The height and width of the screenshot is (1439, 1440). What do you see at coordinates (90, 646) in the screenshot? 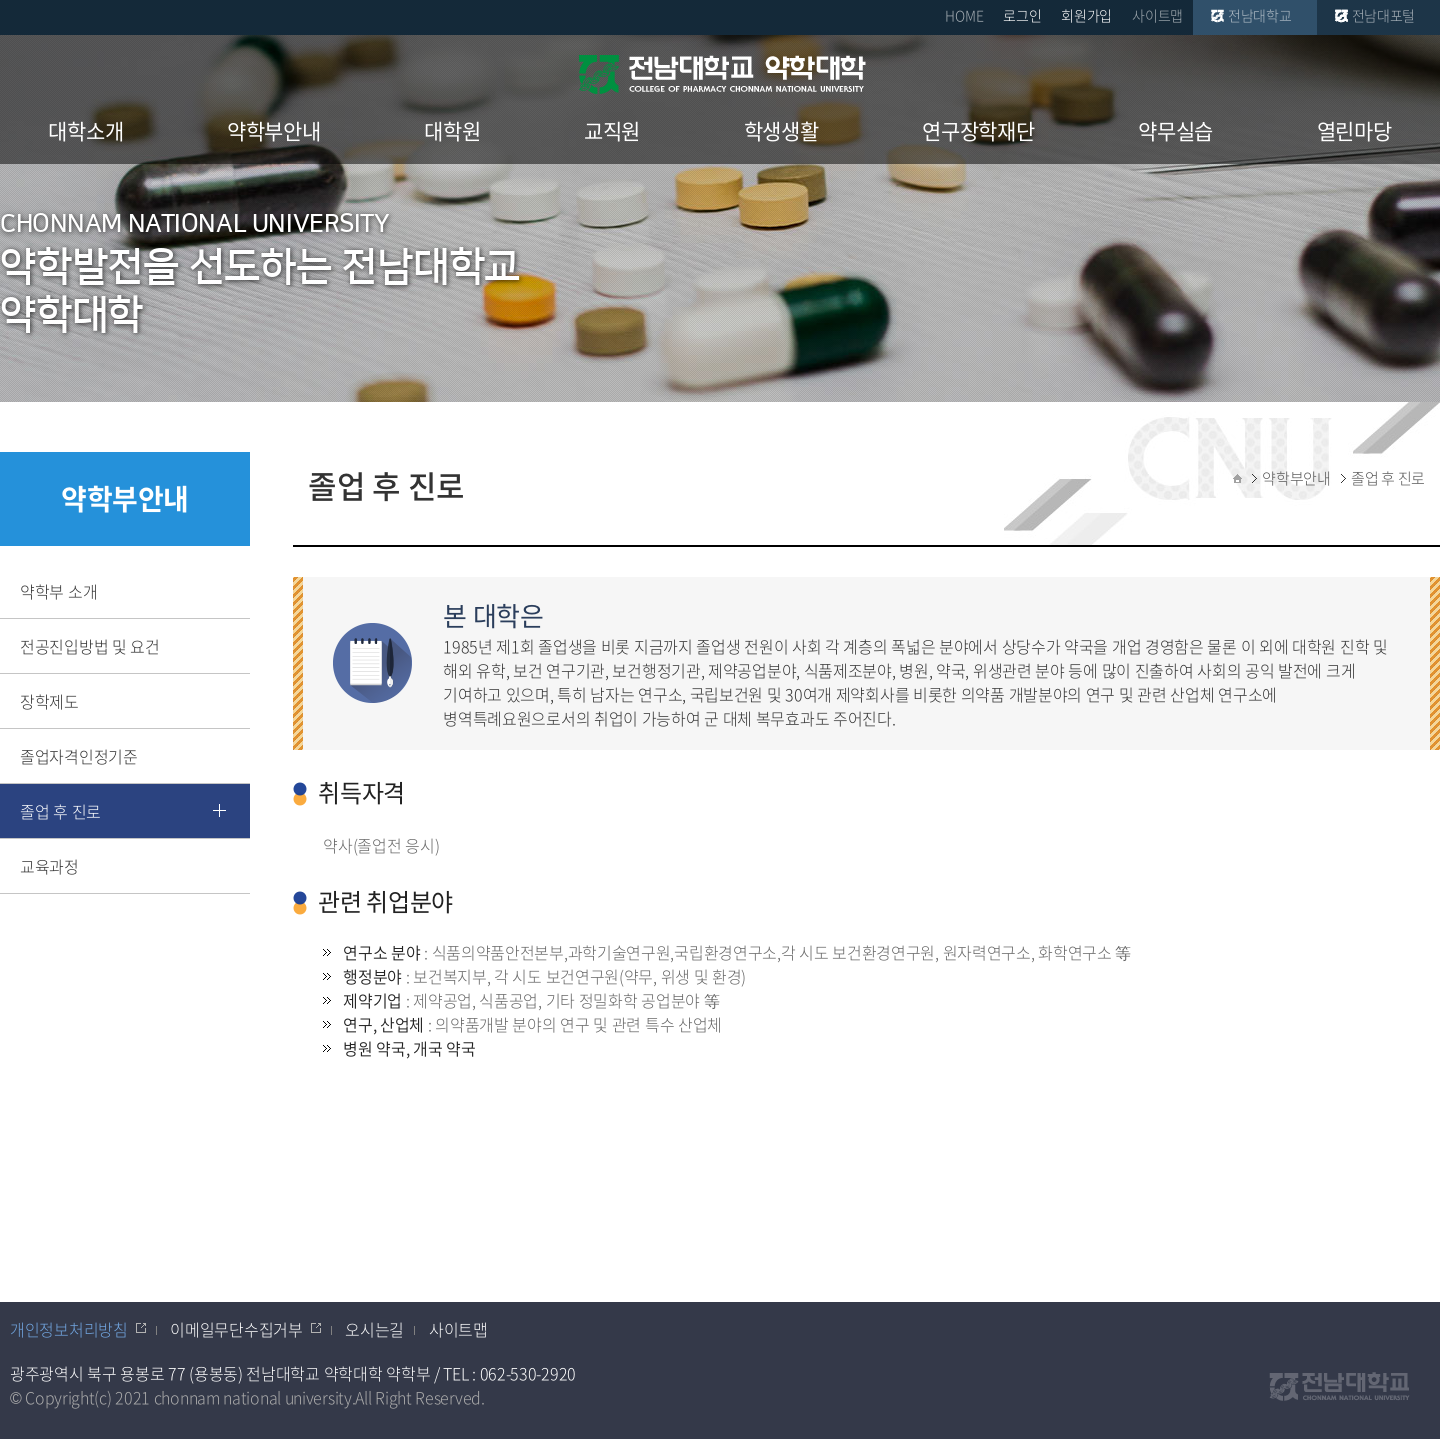
I see `전공진입방법 및 요건` at bounding box center [90, 646].